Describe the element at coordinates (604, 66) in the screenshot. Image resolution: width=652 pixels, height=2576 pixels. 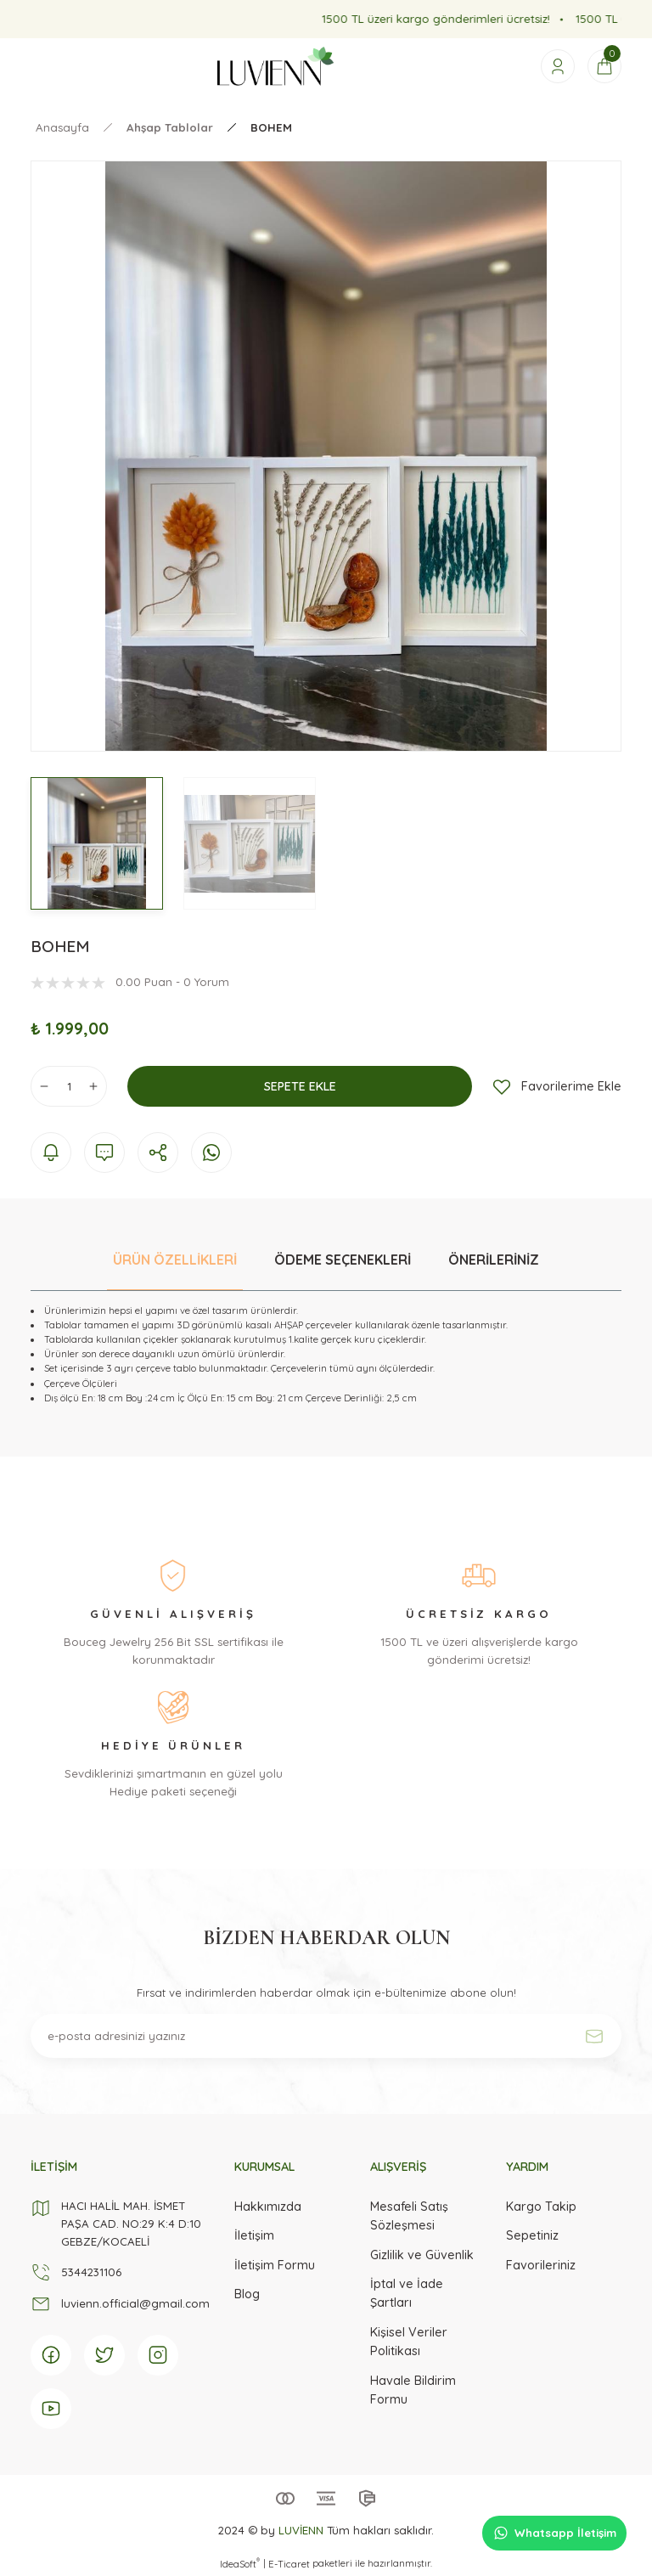
I see `[Cart]` at that location.